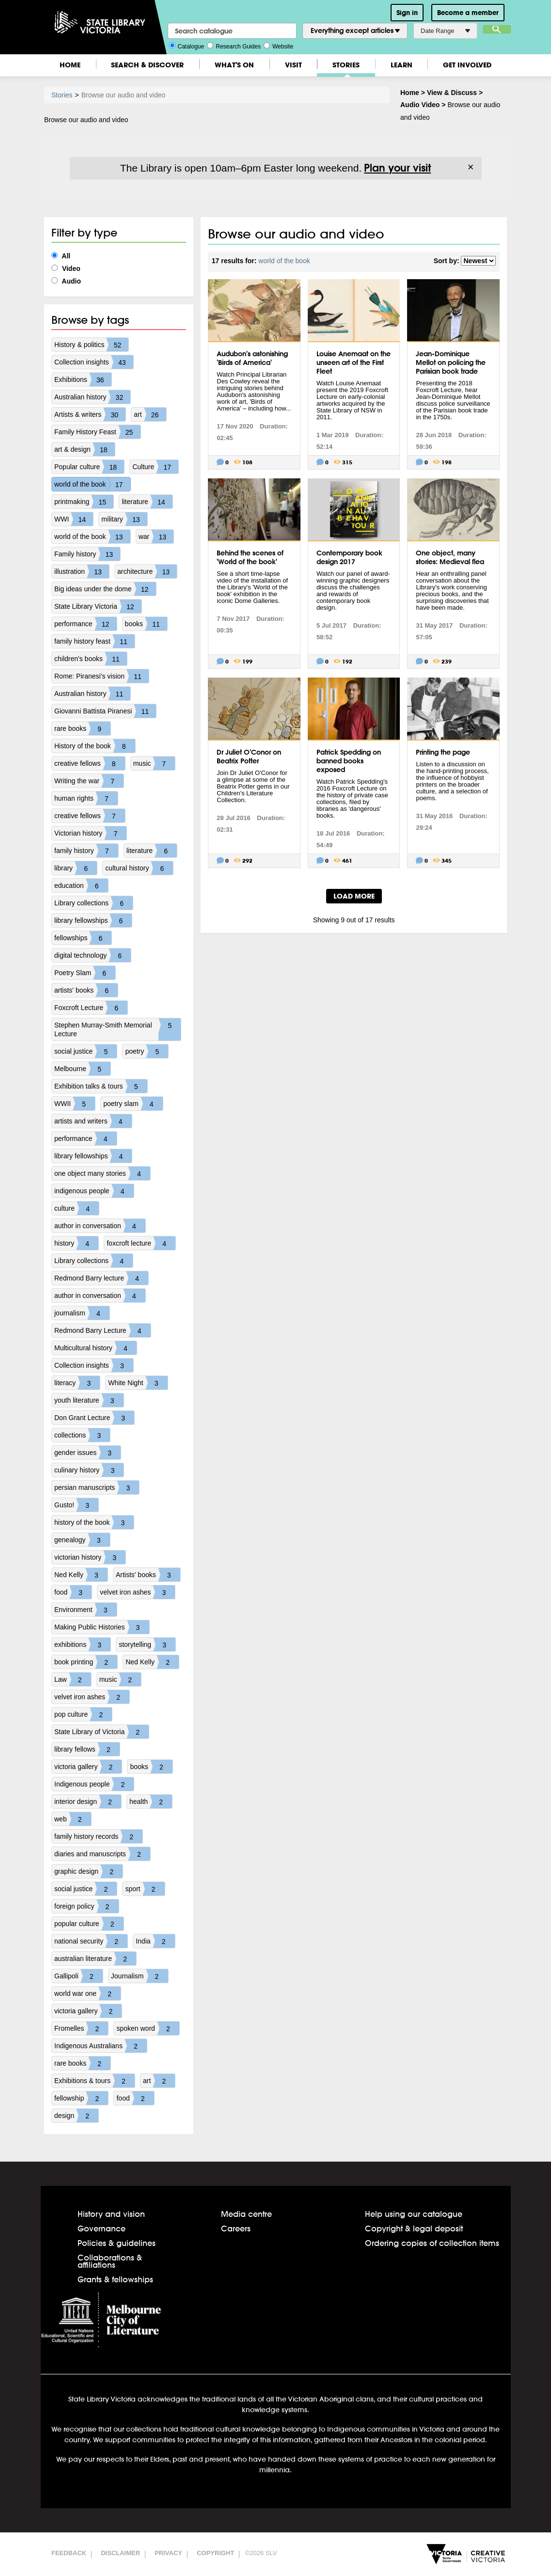  Describe the element at coordinates (249, 756) in the screenshot. I see `Dr Juliet O'Conor on Beatrix Potter` at that location.